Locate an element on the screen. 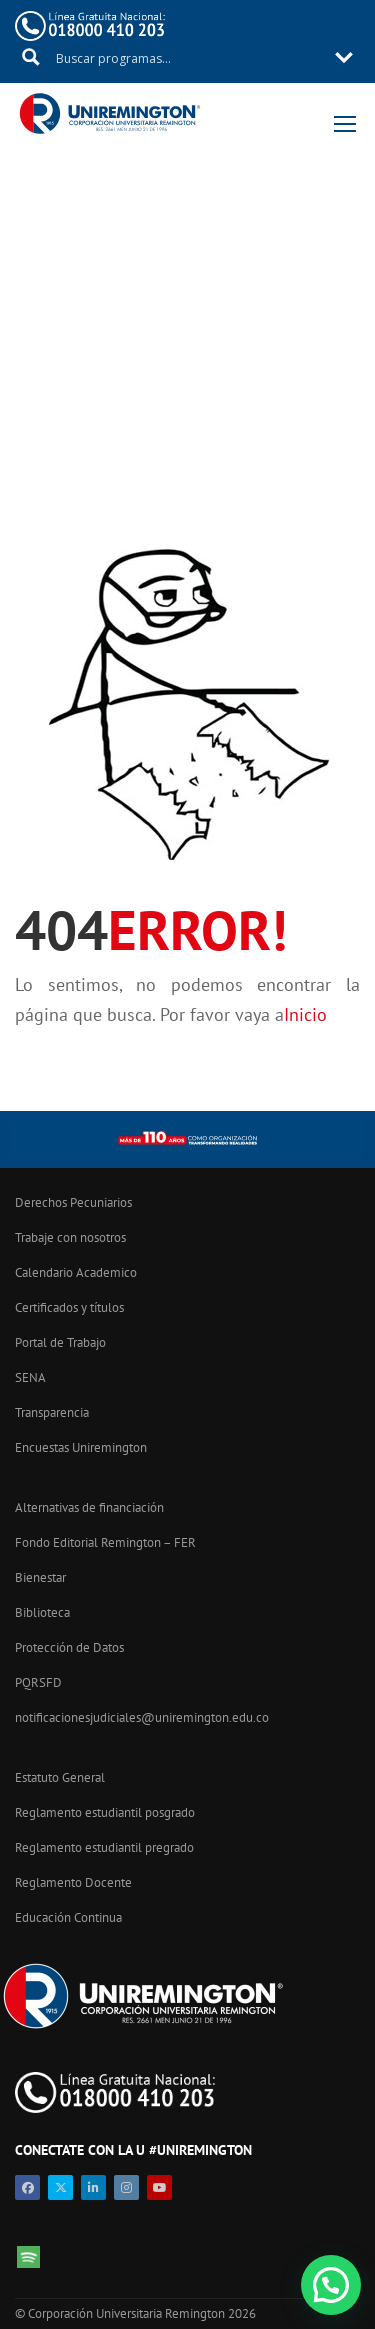 The height and width of the screenshot is (2329, 375). Derechos Pecuniarios is located at coordinates (73, 1202).